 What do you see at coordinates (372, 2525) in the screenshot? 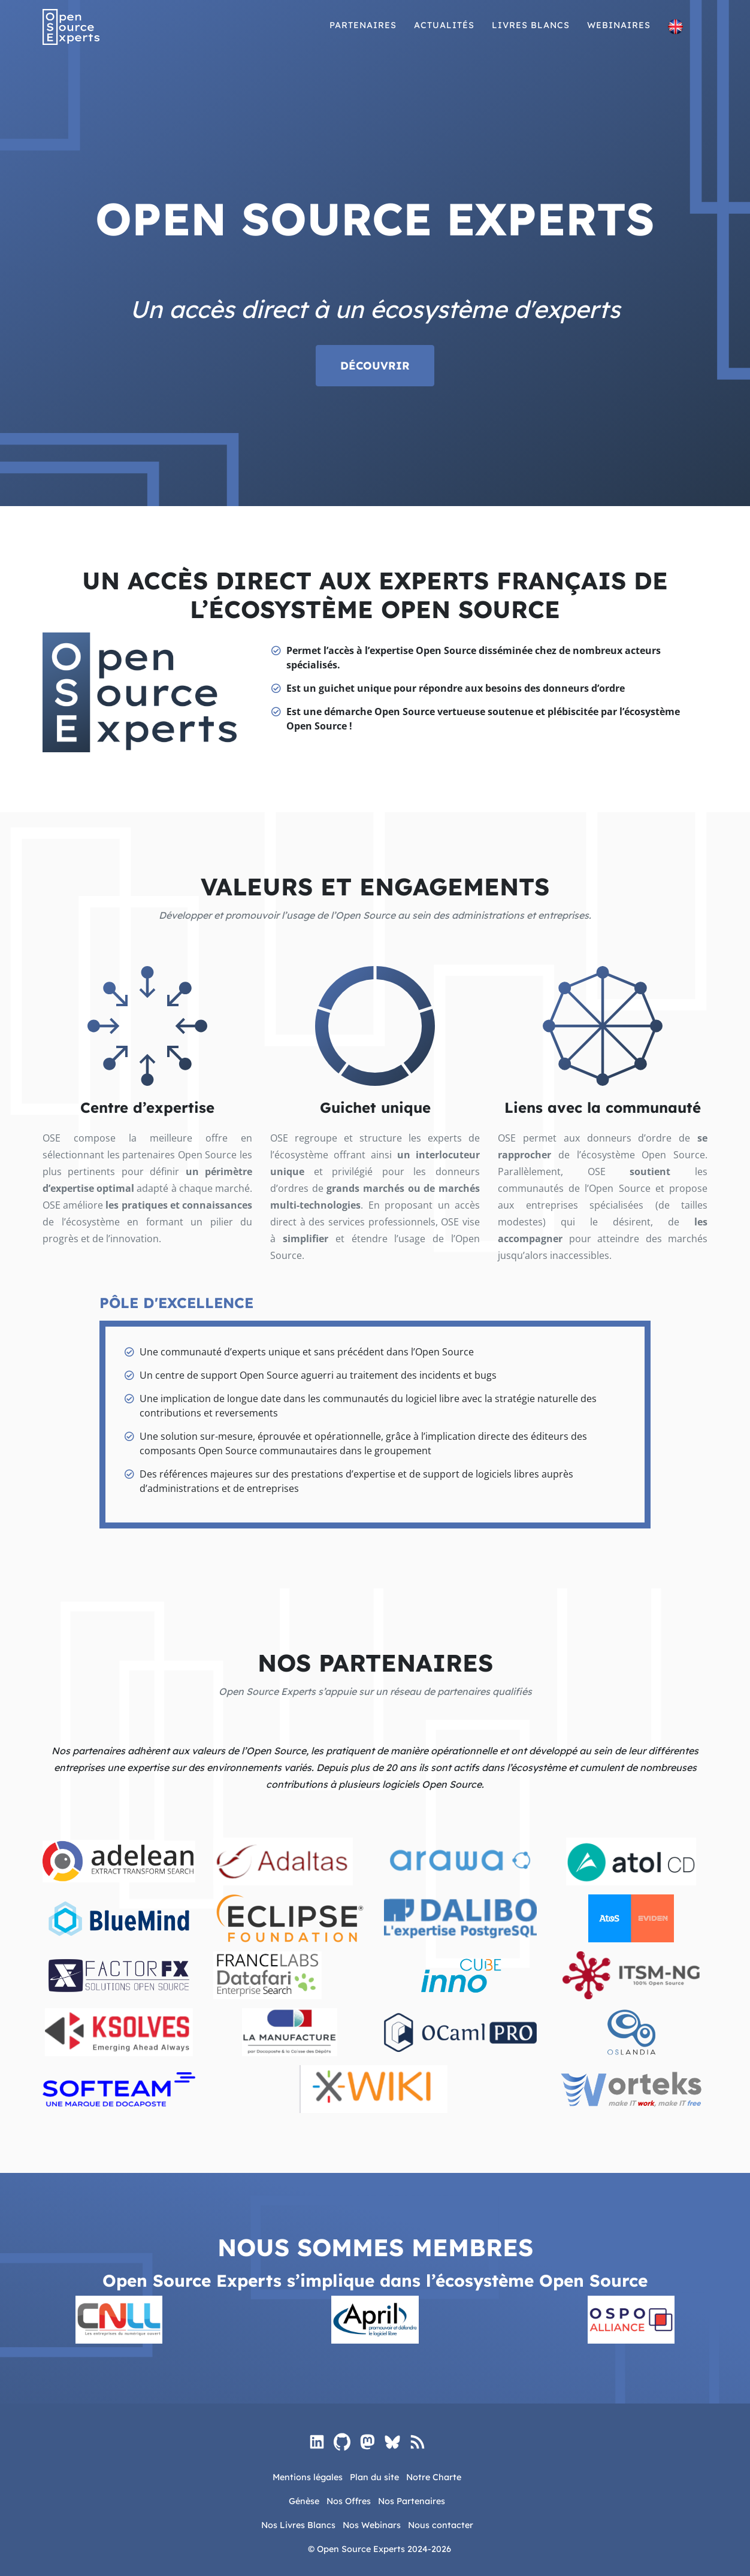
I see `Nos Webinars` at bounding box center [372, 2525].